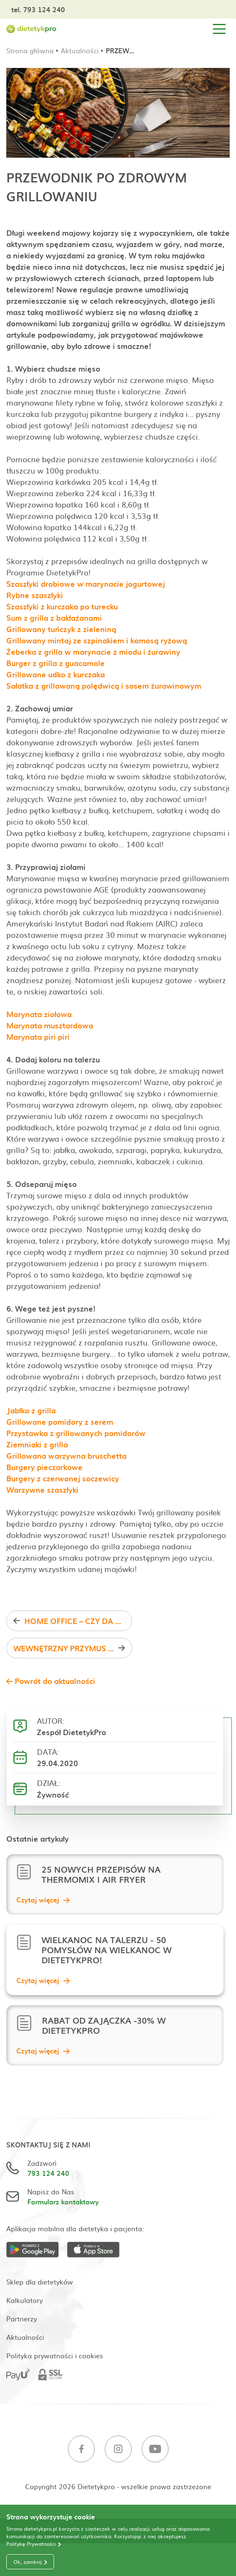  Describe the element at coordinates (54, 617) in the screenshot. I see `Sum z grilla z bakłażanami` at that location.